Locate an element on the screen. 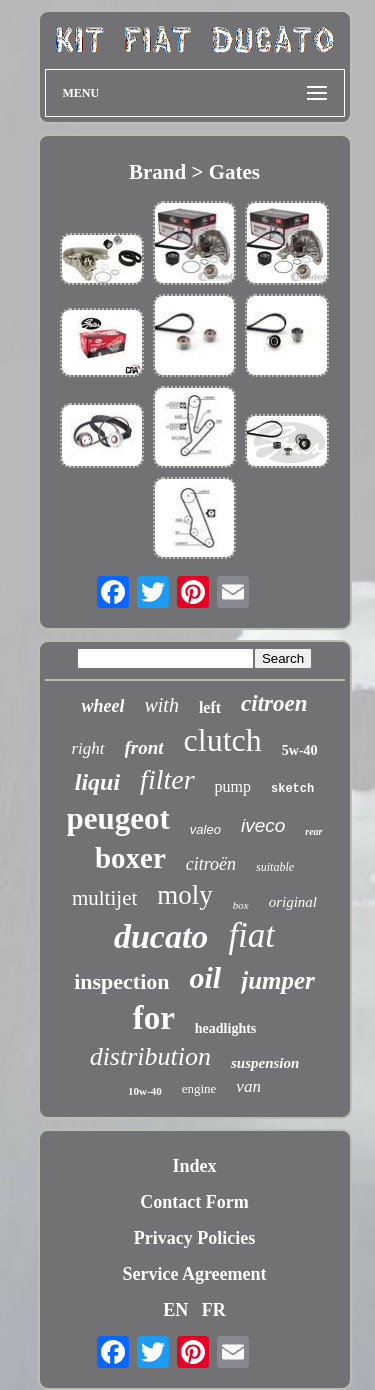 Image resolution: width=375 pixels, height=1390 pixels. wheel is located at coordinates (102, 706).